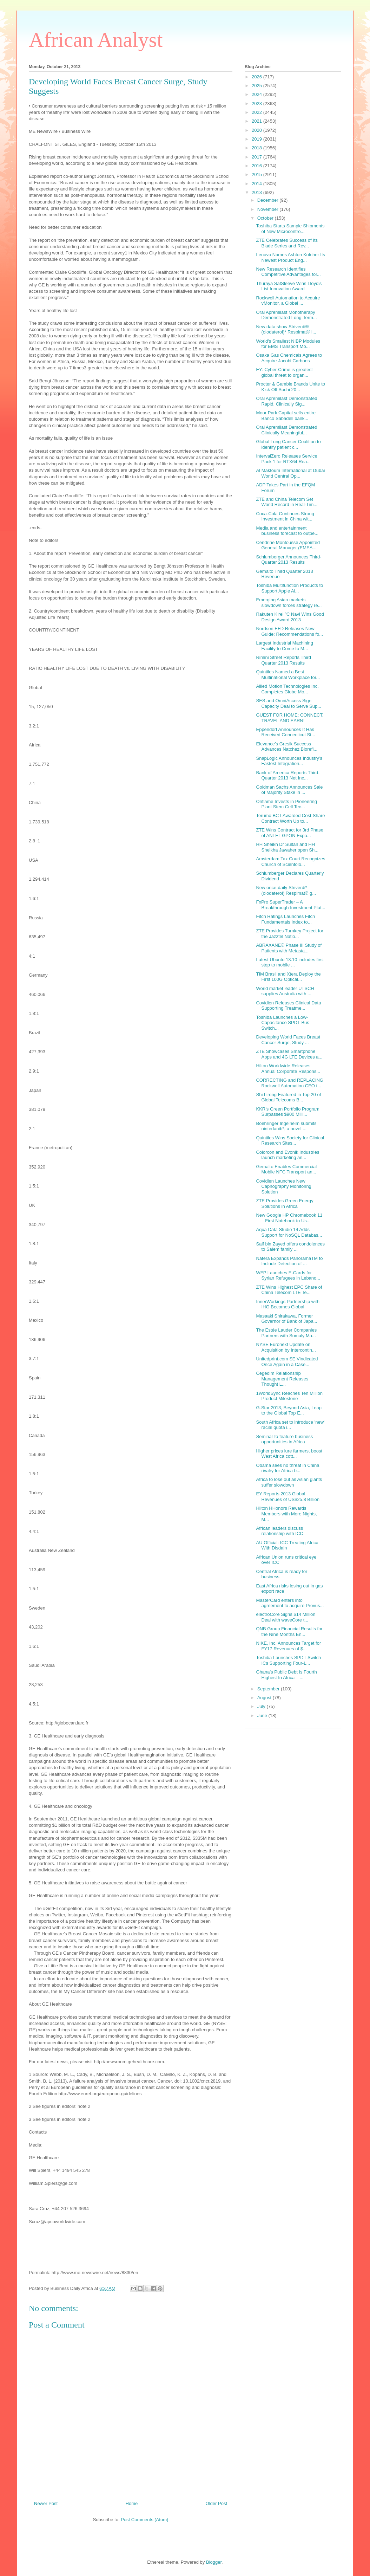 The image size is (370, 2576). Describe the element at coordinates (286, 1332) in the screenshot. I see `The Estée Lauder Companies Partners with Somaly Ma...` at that location.